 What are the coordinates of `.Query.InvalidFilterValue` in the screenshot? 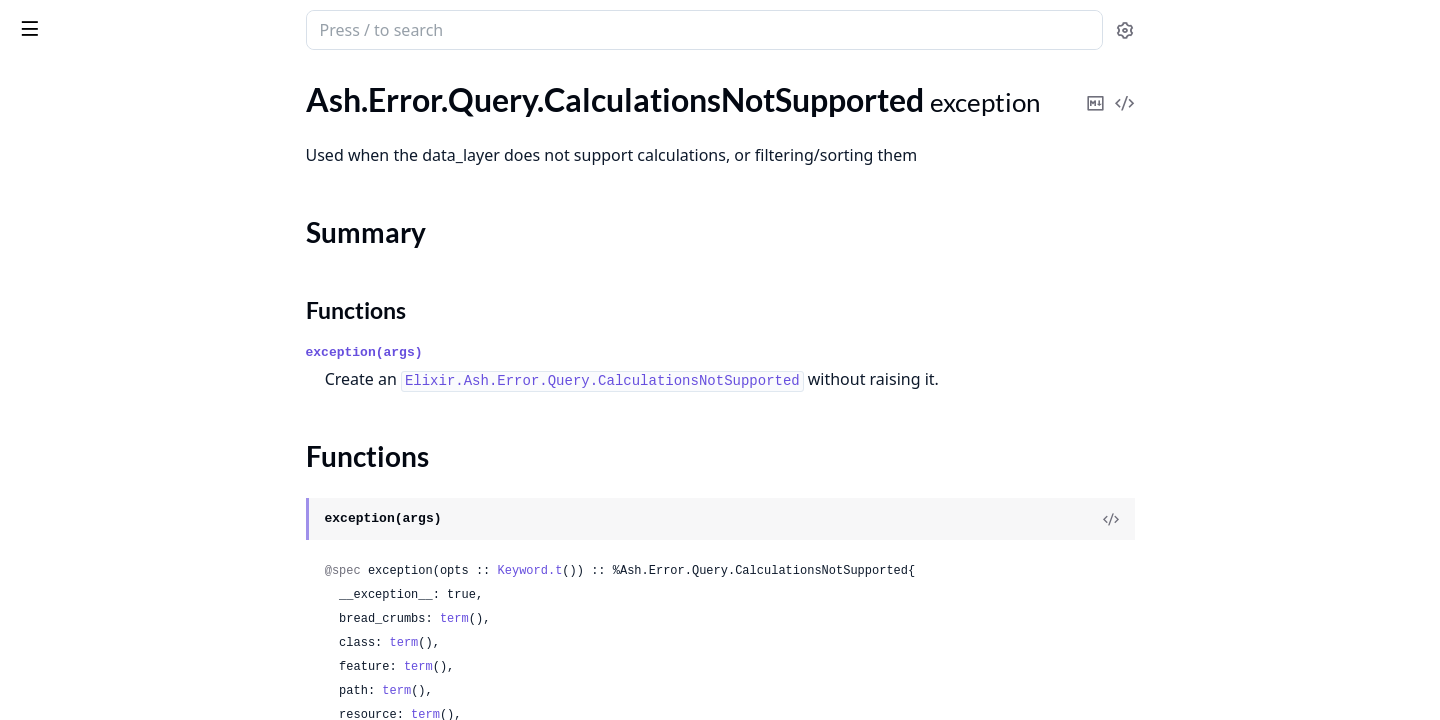 It's located at (100, 360).